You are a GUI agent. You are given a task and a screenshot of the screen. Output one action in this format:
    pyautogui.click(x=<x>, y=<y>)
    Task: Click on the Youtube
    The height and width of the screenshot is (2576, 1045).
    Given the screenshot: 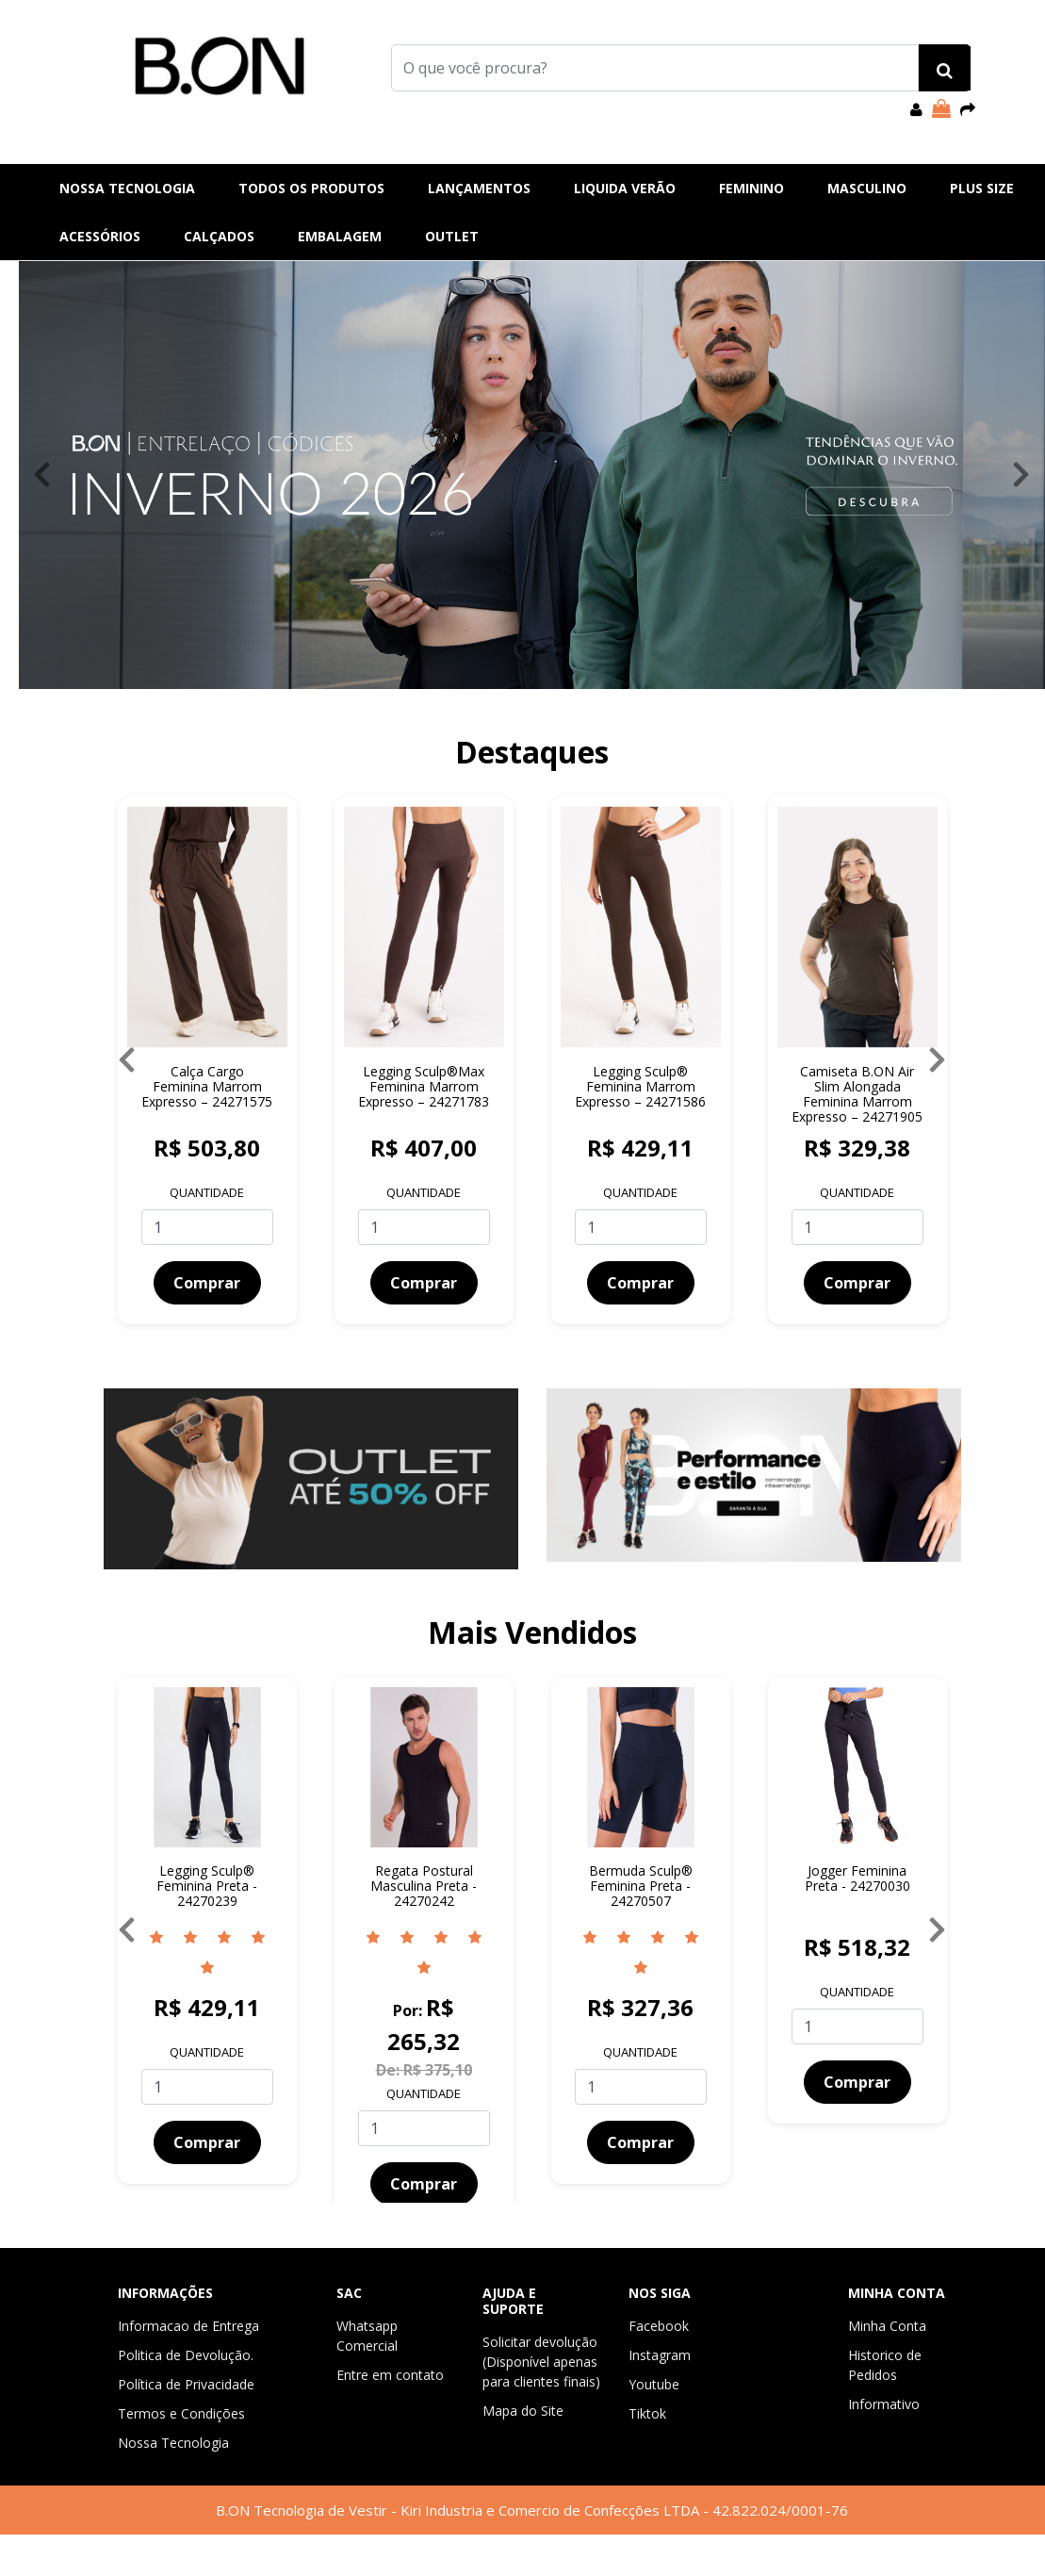 What is the action you would take?
    pyautogui.click(x=654, y=2384)
    